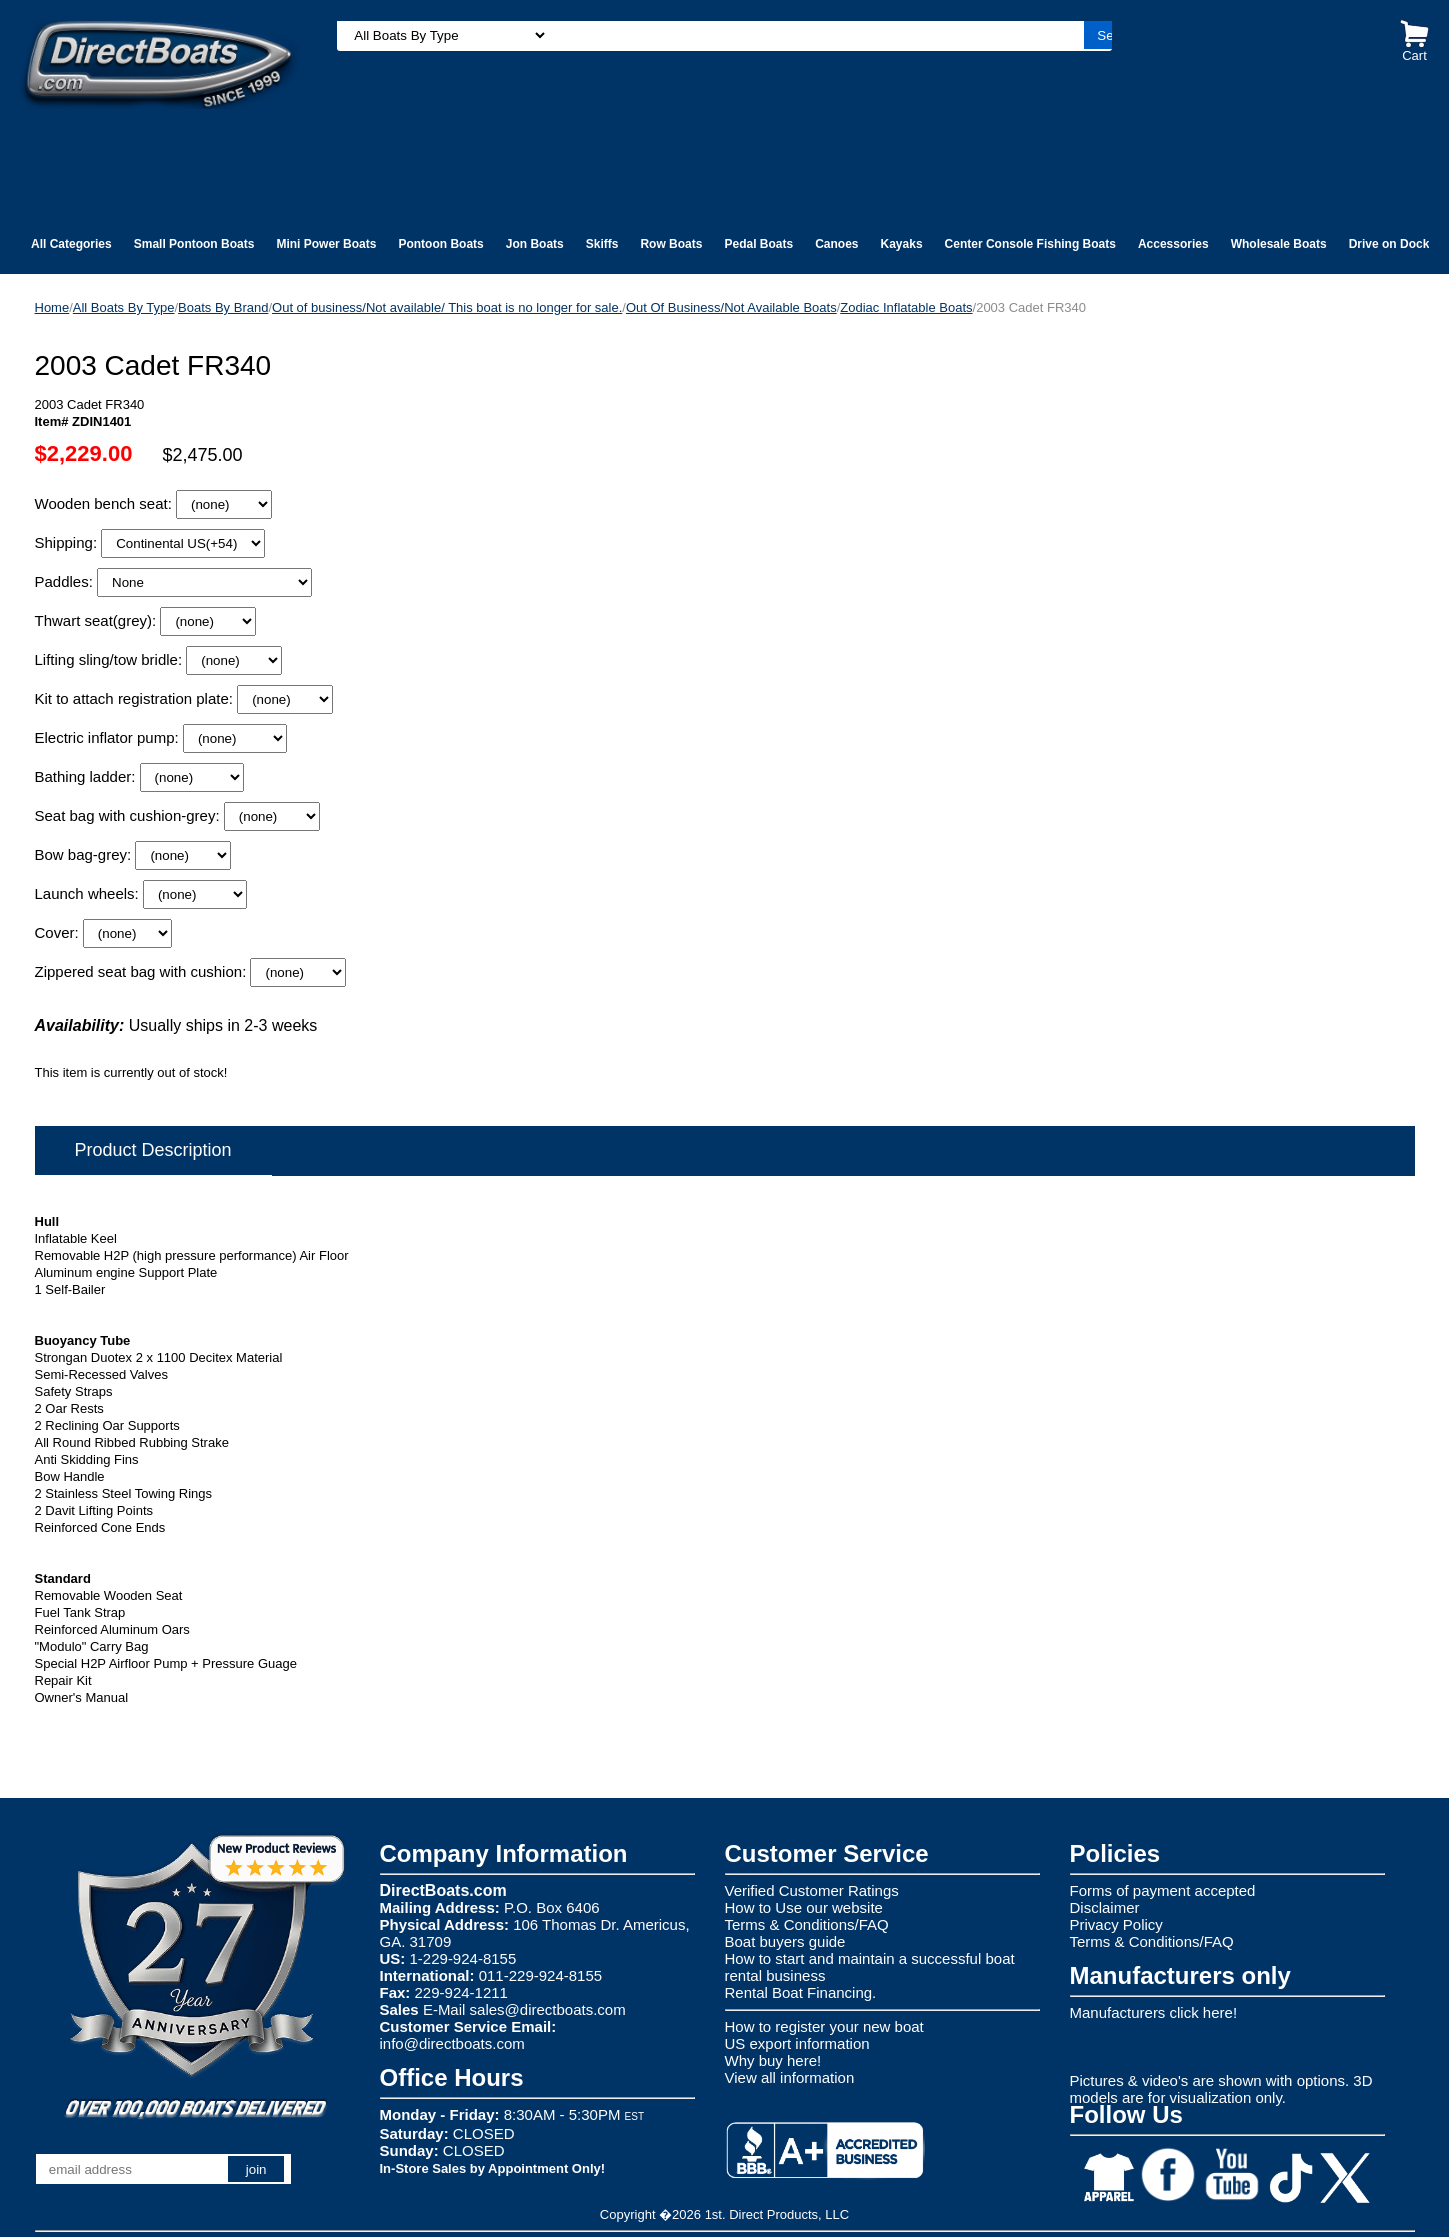 The height and width of the screenshot is (2237, 1449). I want to click on Center Console Fishing Boats, so click(1030, 244).